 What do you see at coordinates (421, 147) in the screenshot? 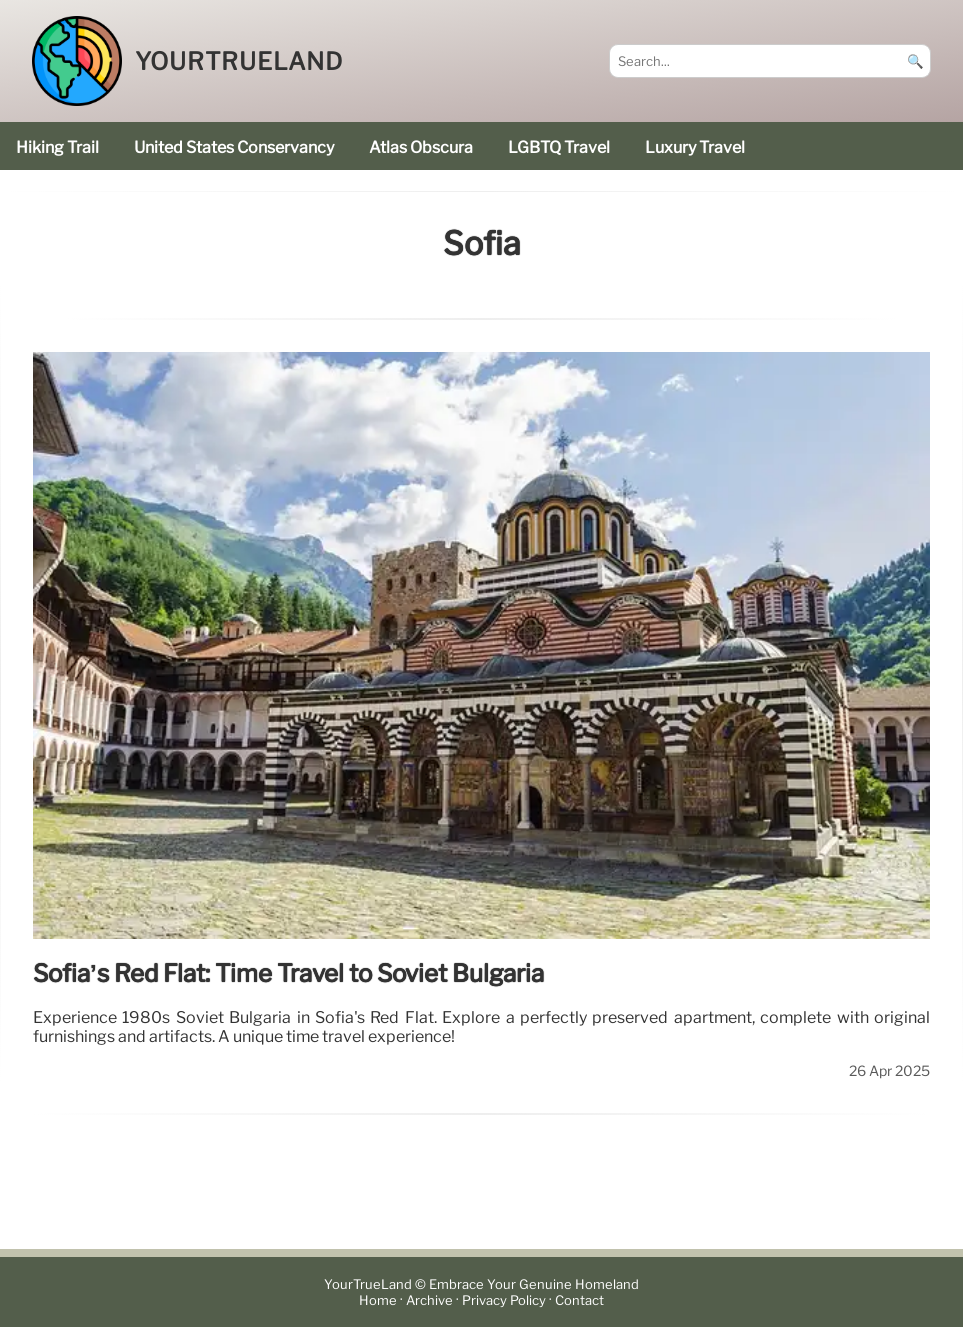
I see `Atlas Obscura` at bounding box center [421, 147].